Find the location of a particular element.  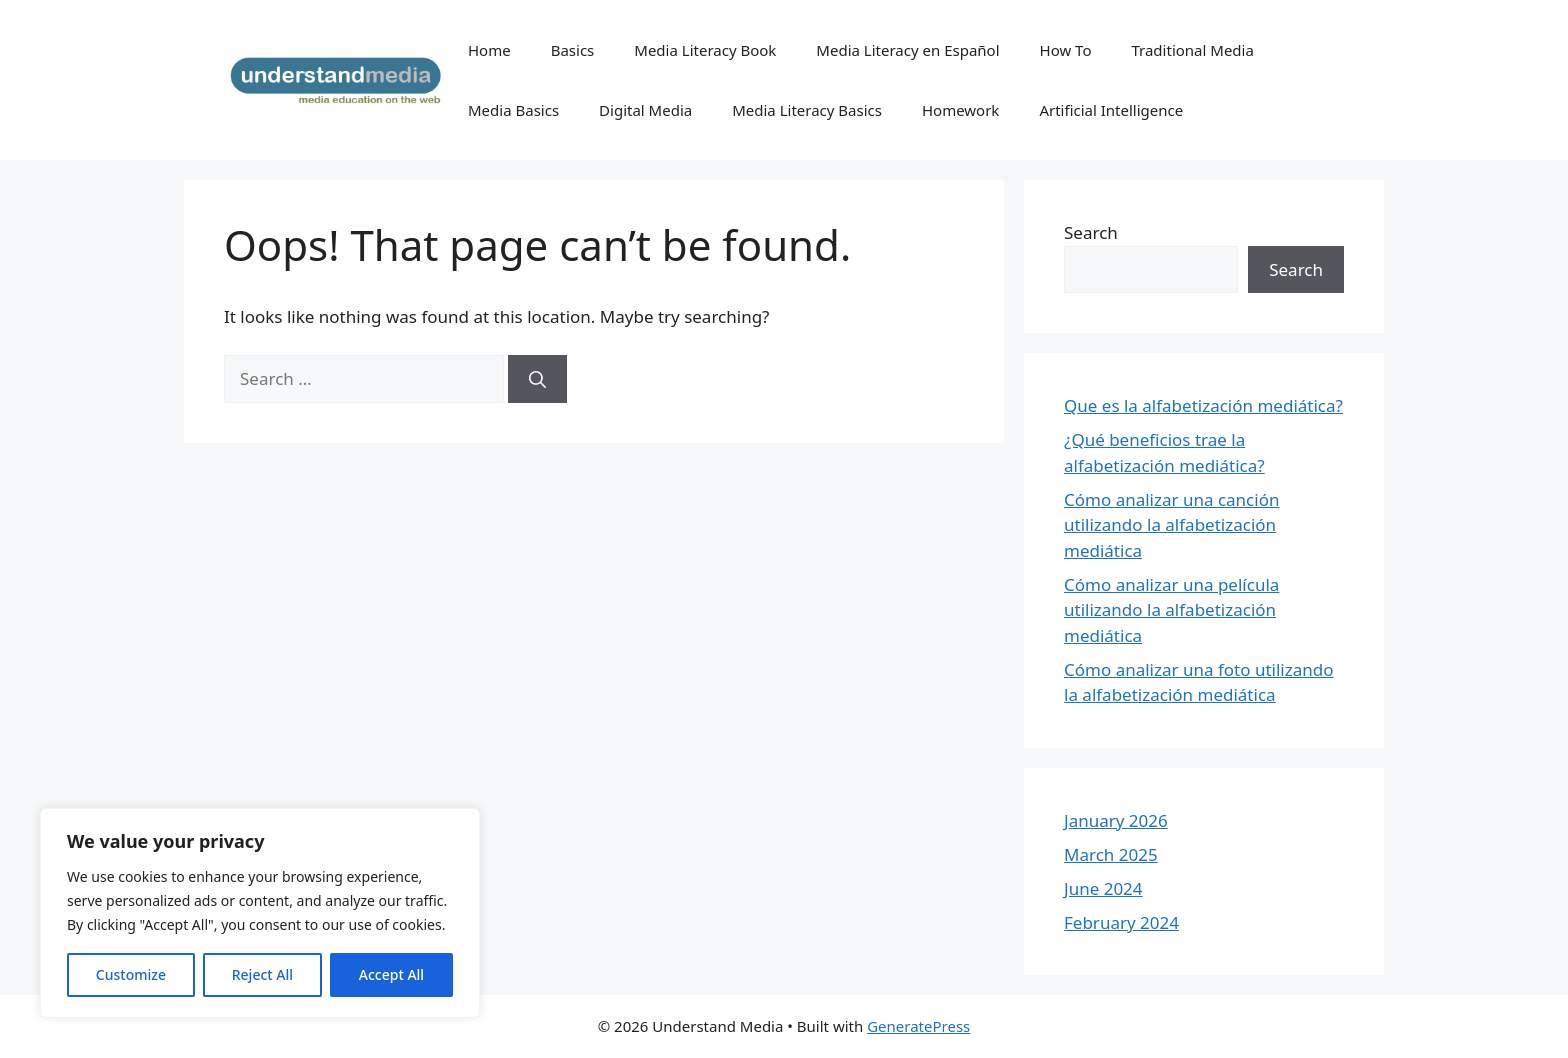

February 2024 is located at coordinates (1121, 922).